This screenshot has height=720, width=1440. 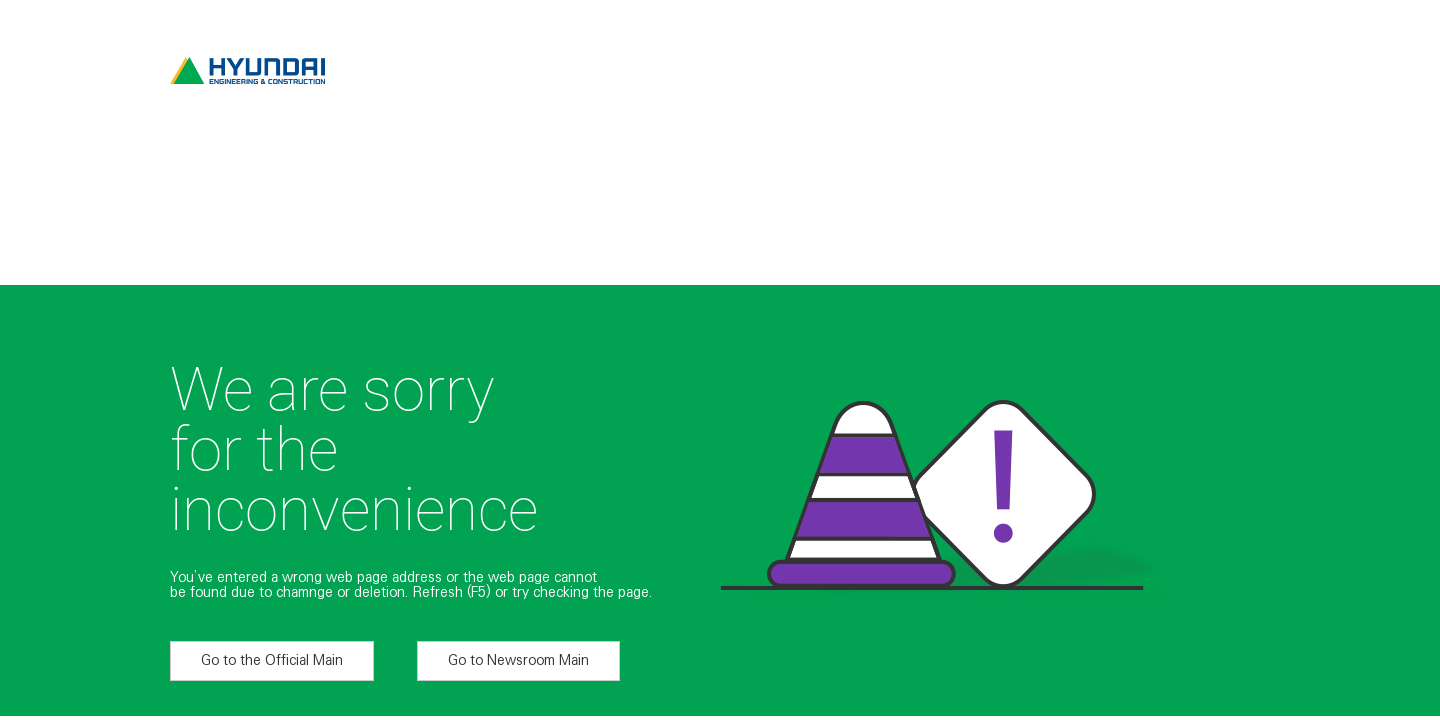 I want to click on Go to the Official Main, so click(x=272, y=660).